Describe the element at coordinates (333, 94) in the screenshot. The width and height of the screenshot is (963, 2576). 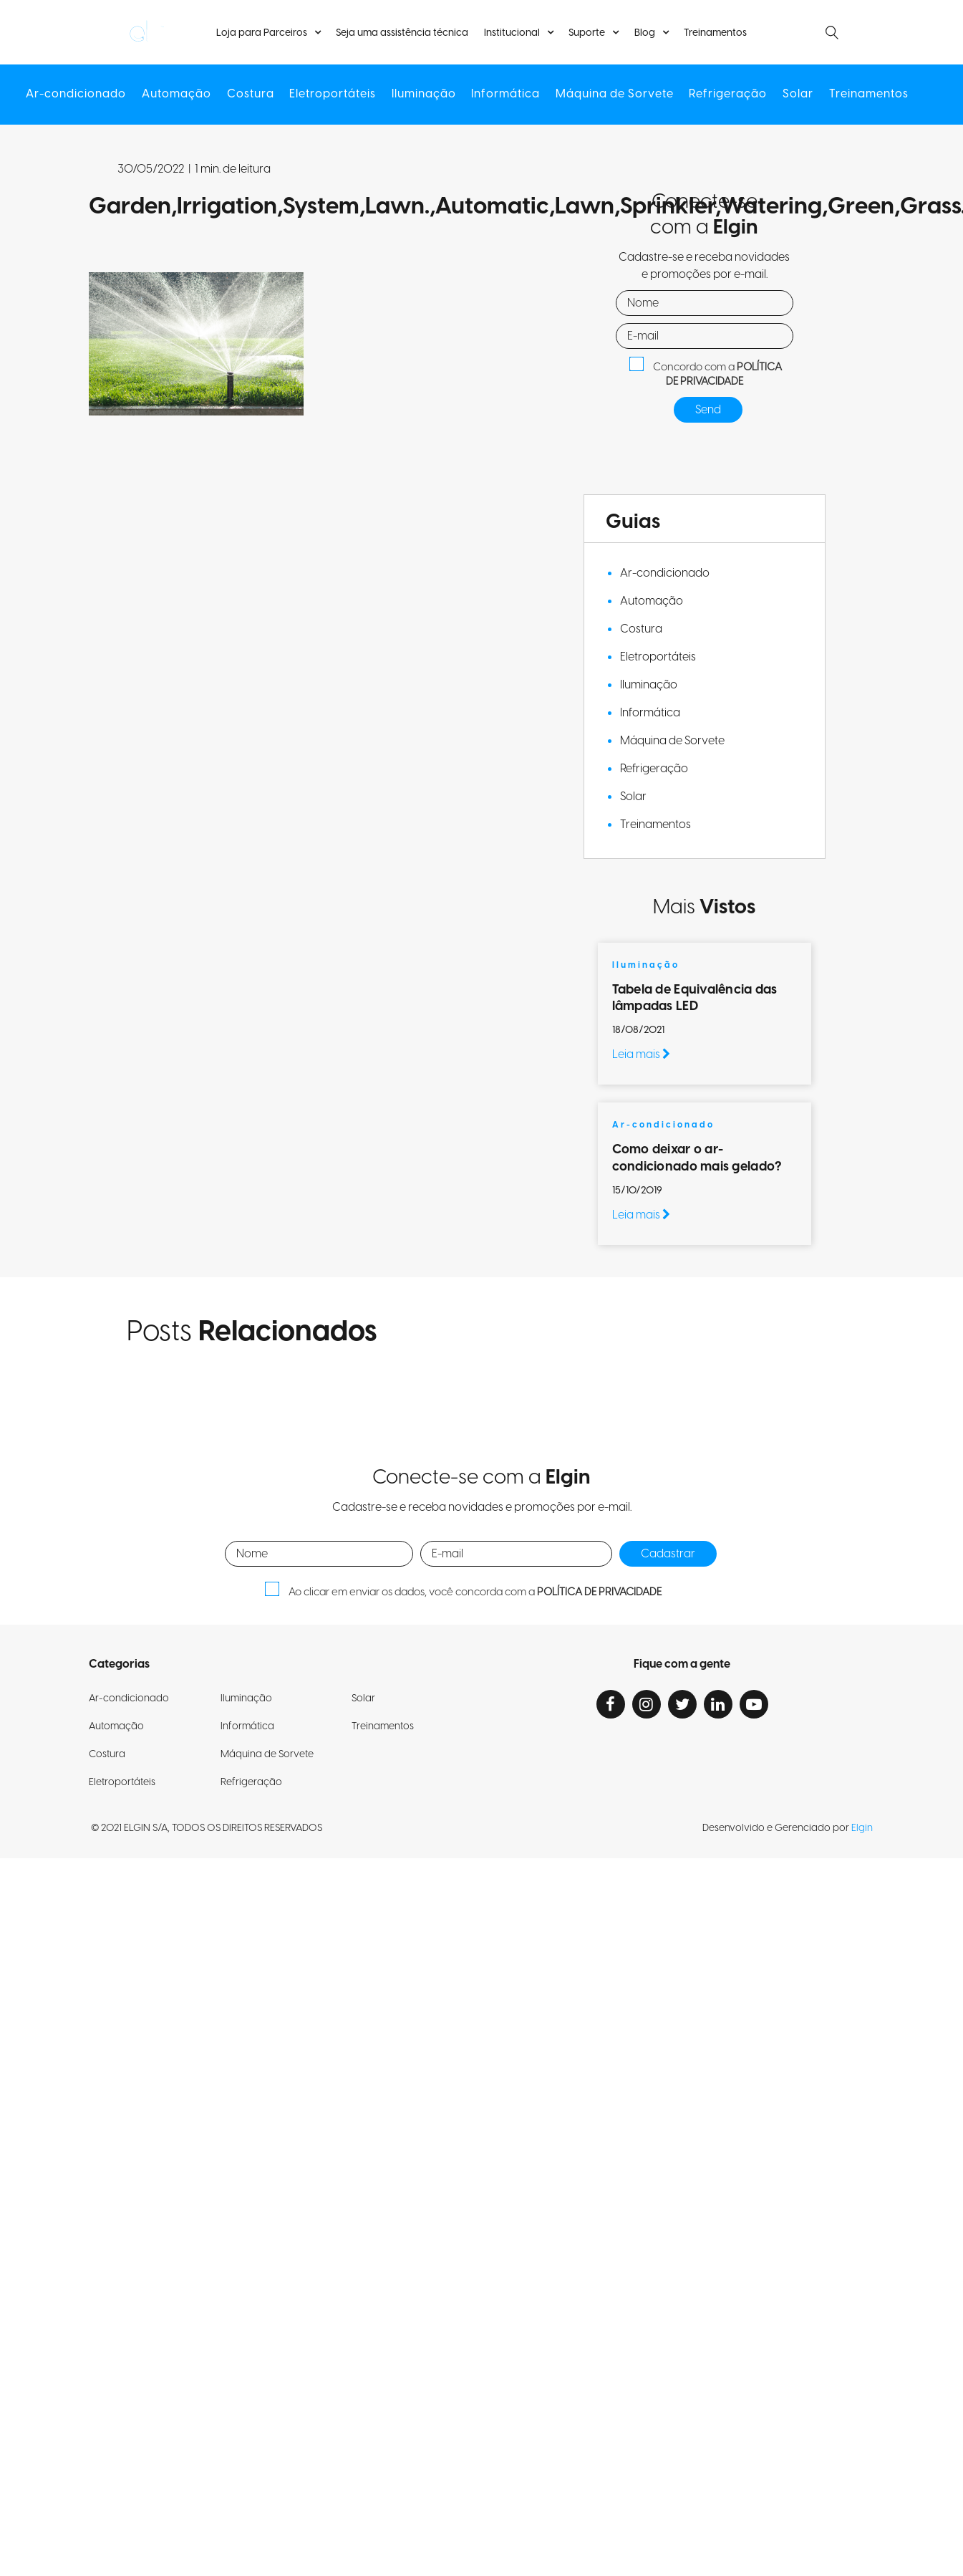
I see `Eletroportáteis` at that location.